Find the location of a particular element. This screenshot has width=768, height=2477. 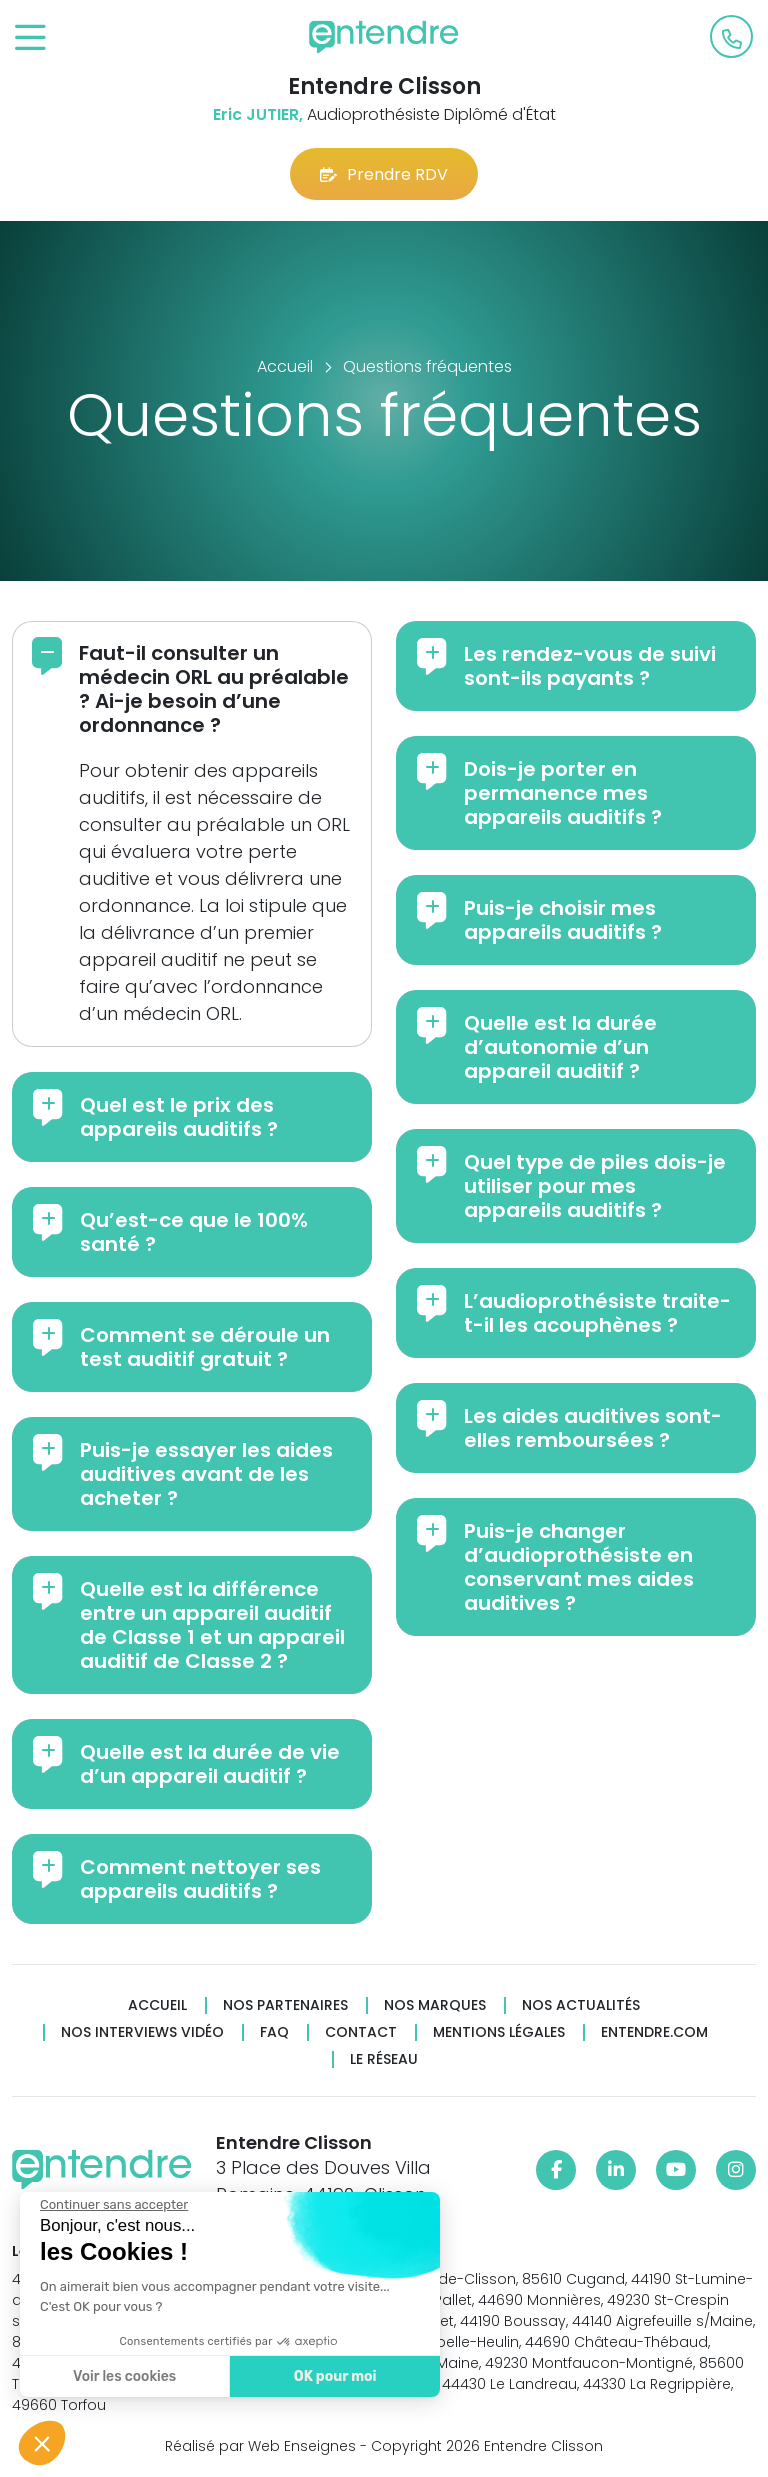

Nos marques is located at coordinates (435, 2005).